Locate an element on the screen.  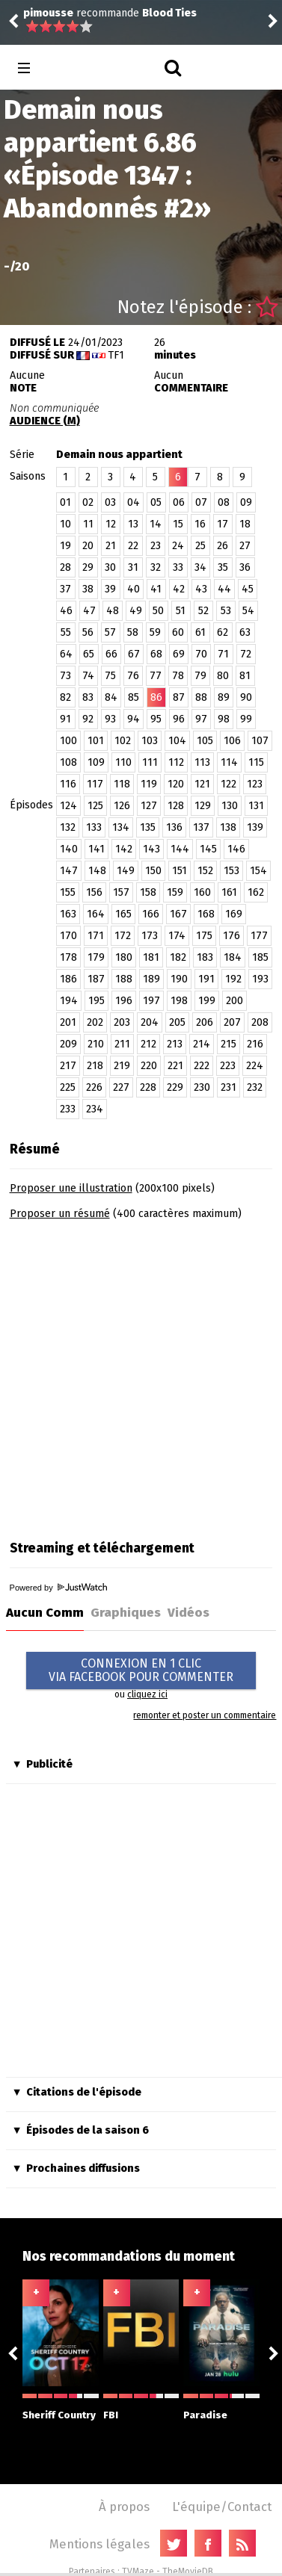
15 is located at coordinates (178, 524).